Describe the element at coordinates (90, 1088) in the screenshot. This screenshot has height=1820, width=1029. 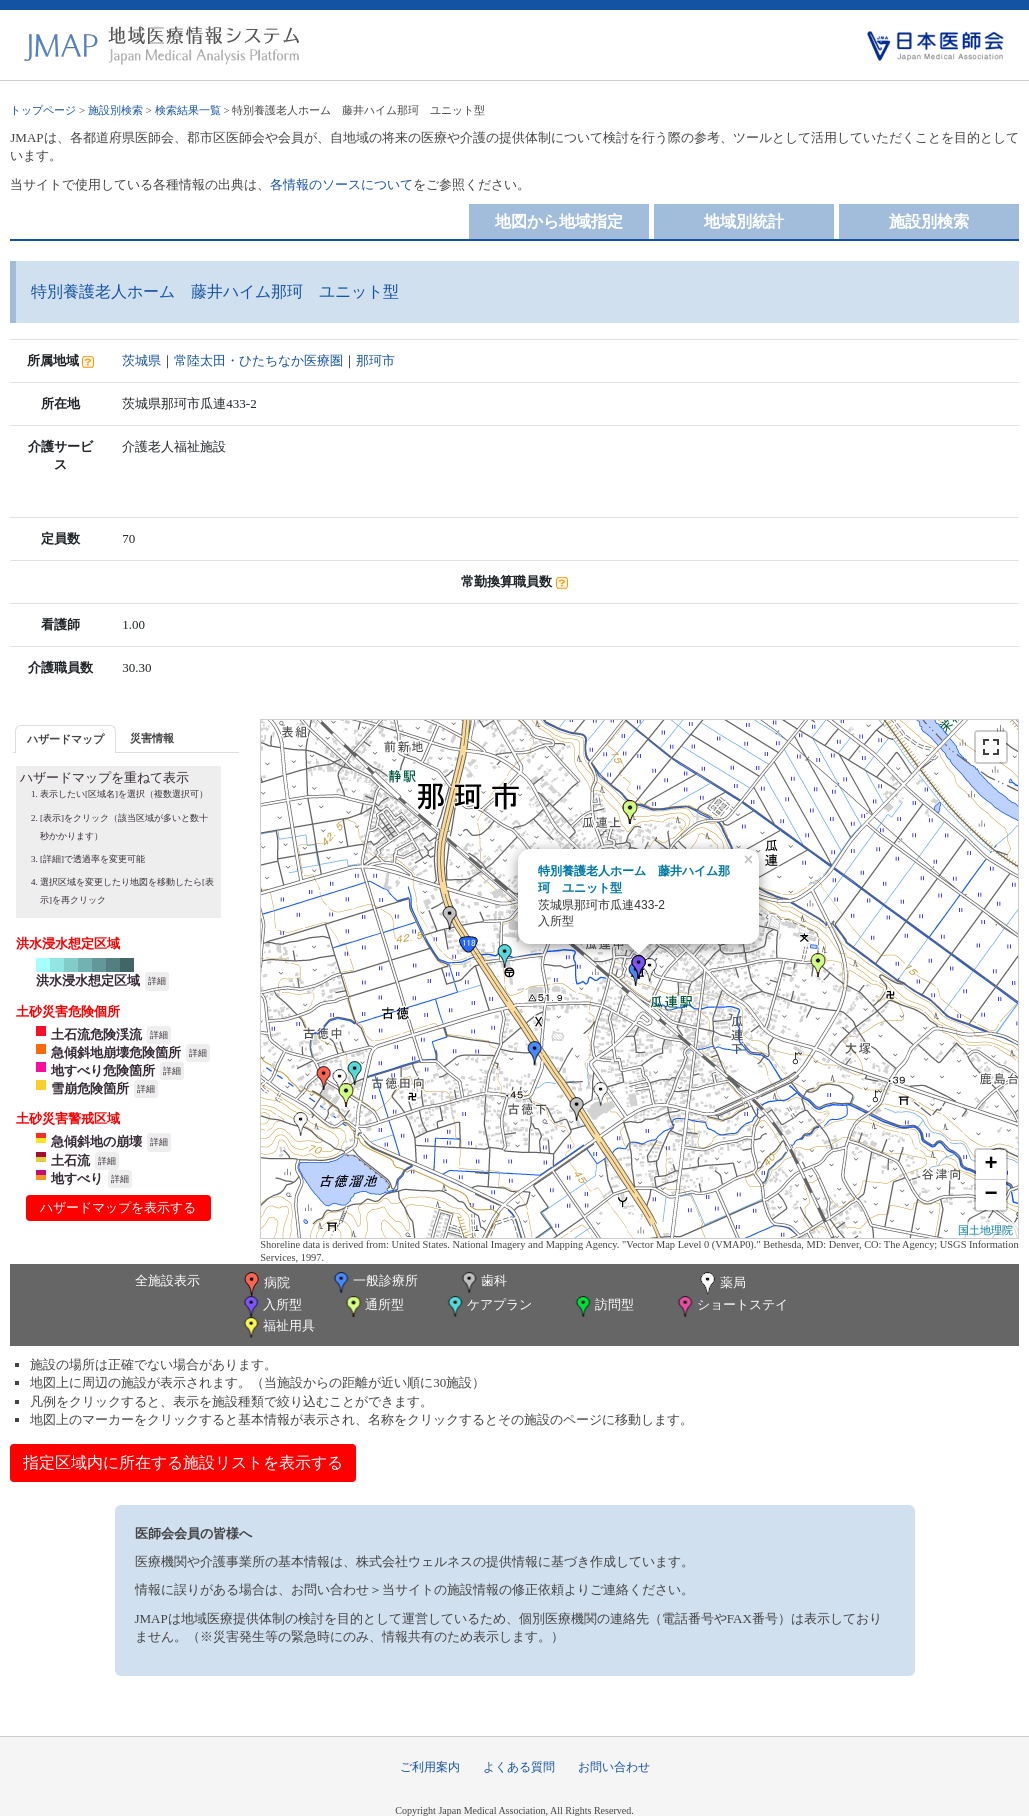
I see `雪崩危険箇所` at that location.